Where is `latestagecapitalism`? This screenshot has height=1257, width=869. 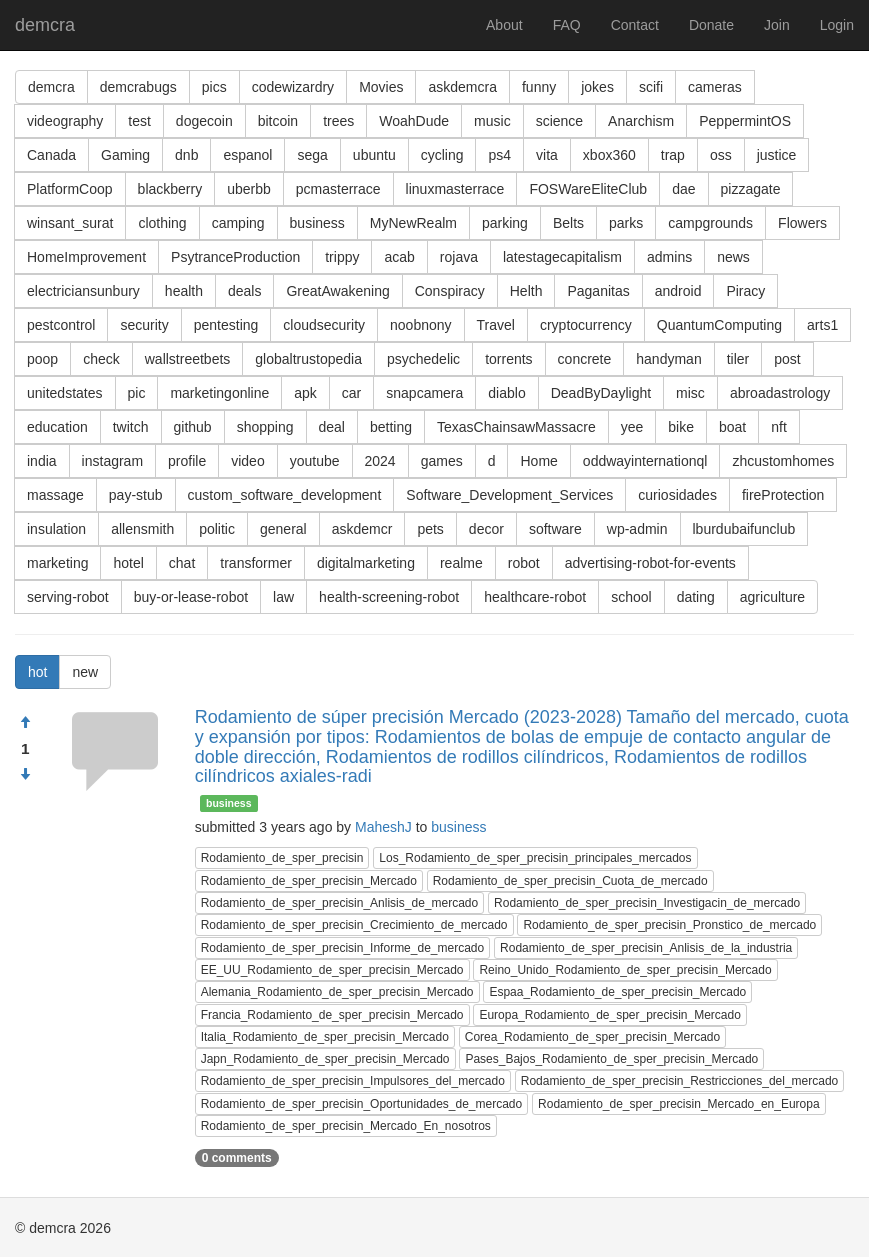 latestagecapitalism is located at coordinates (562, 257).